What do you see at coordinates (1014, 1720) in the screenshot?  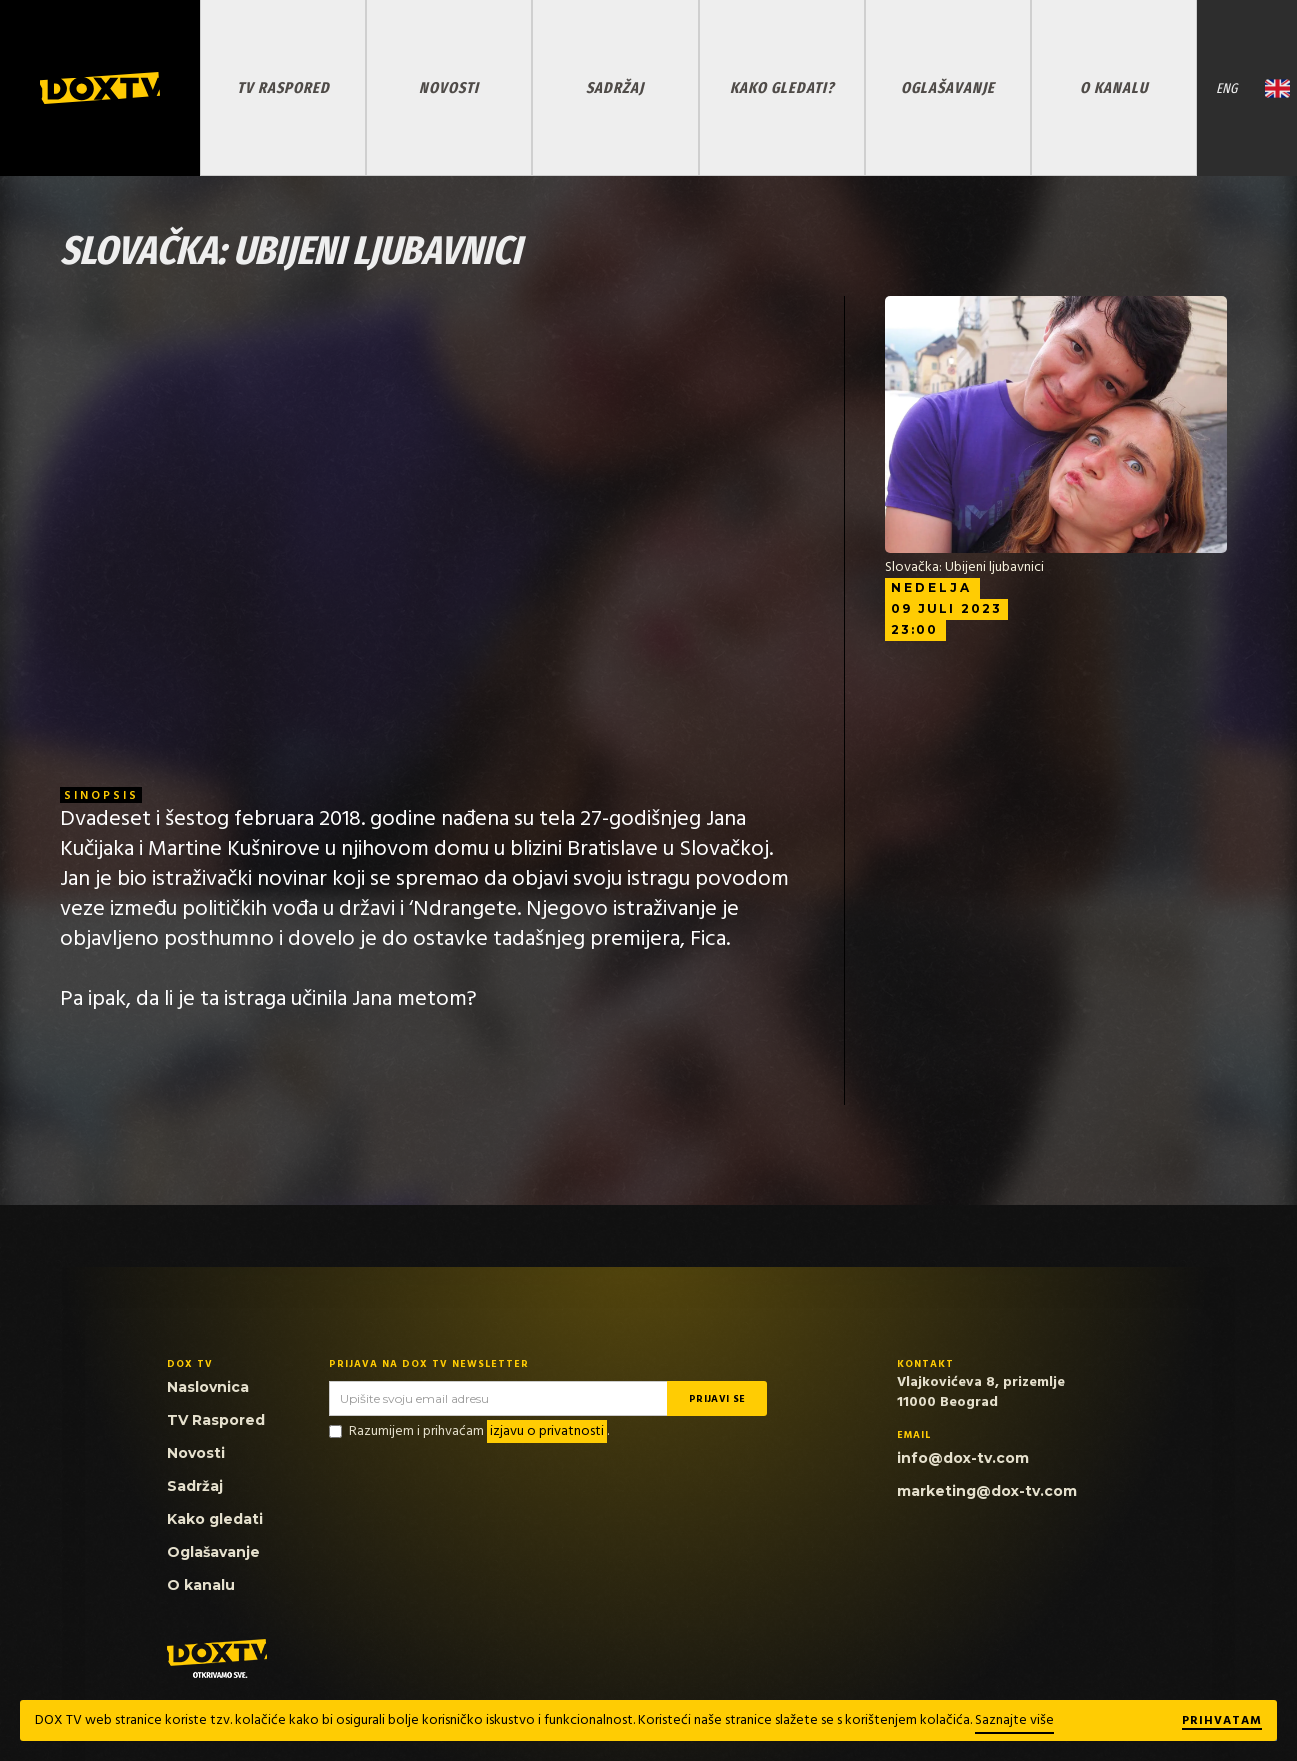 I see `Saznajte više` at bounding box center [1014, 1720].